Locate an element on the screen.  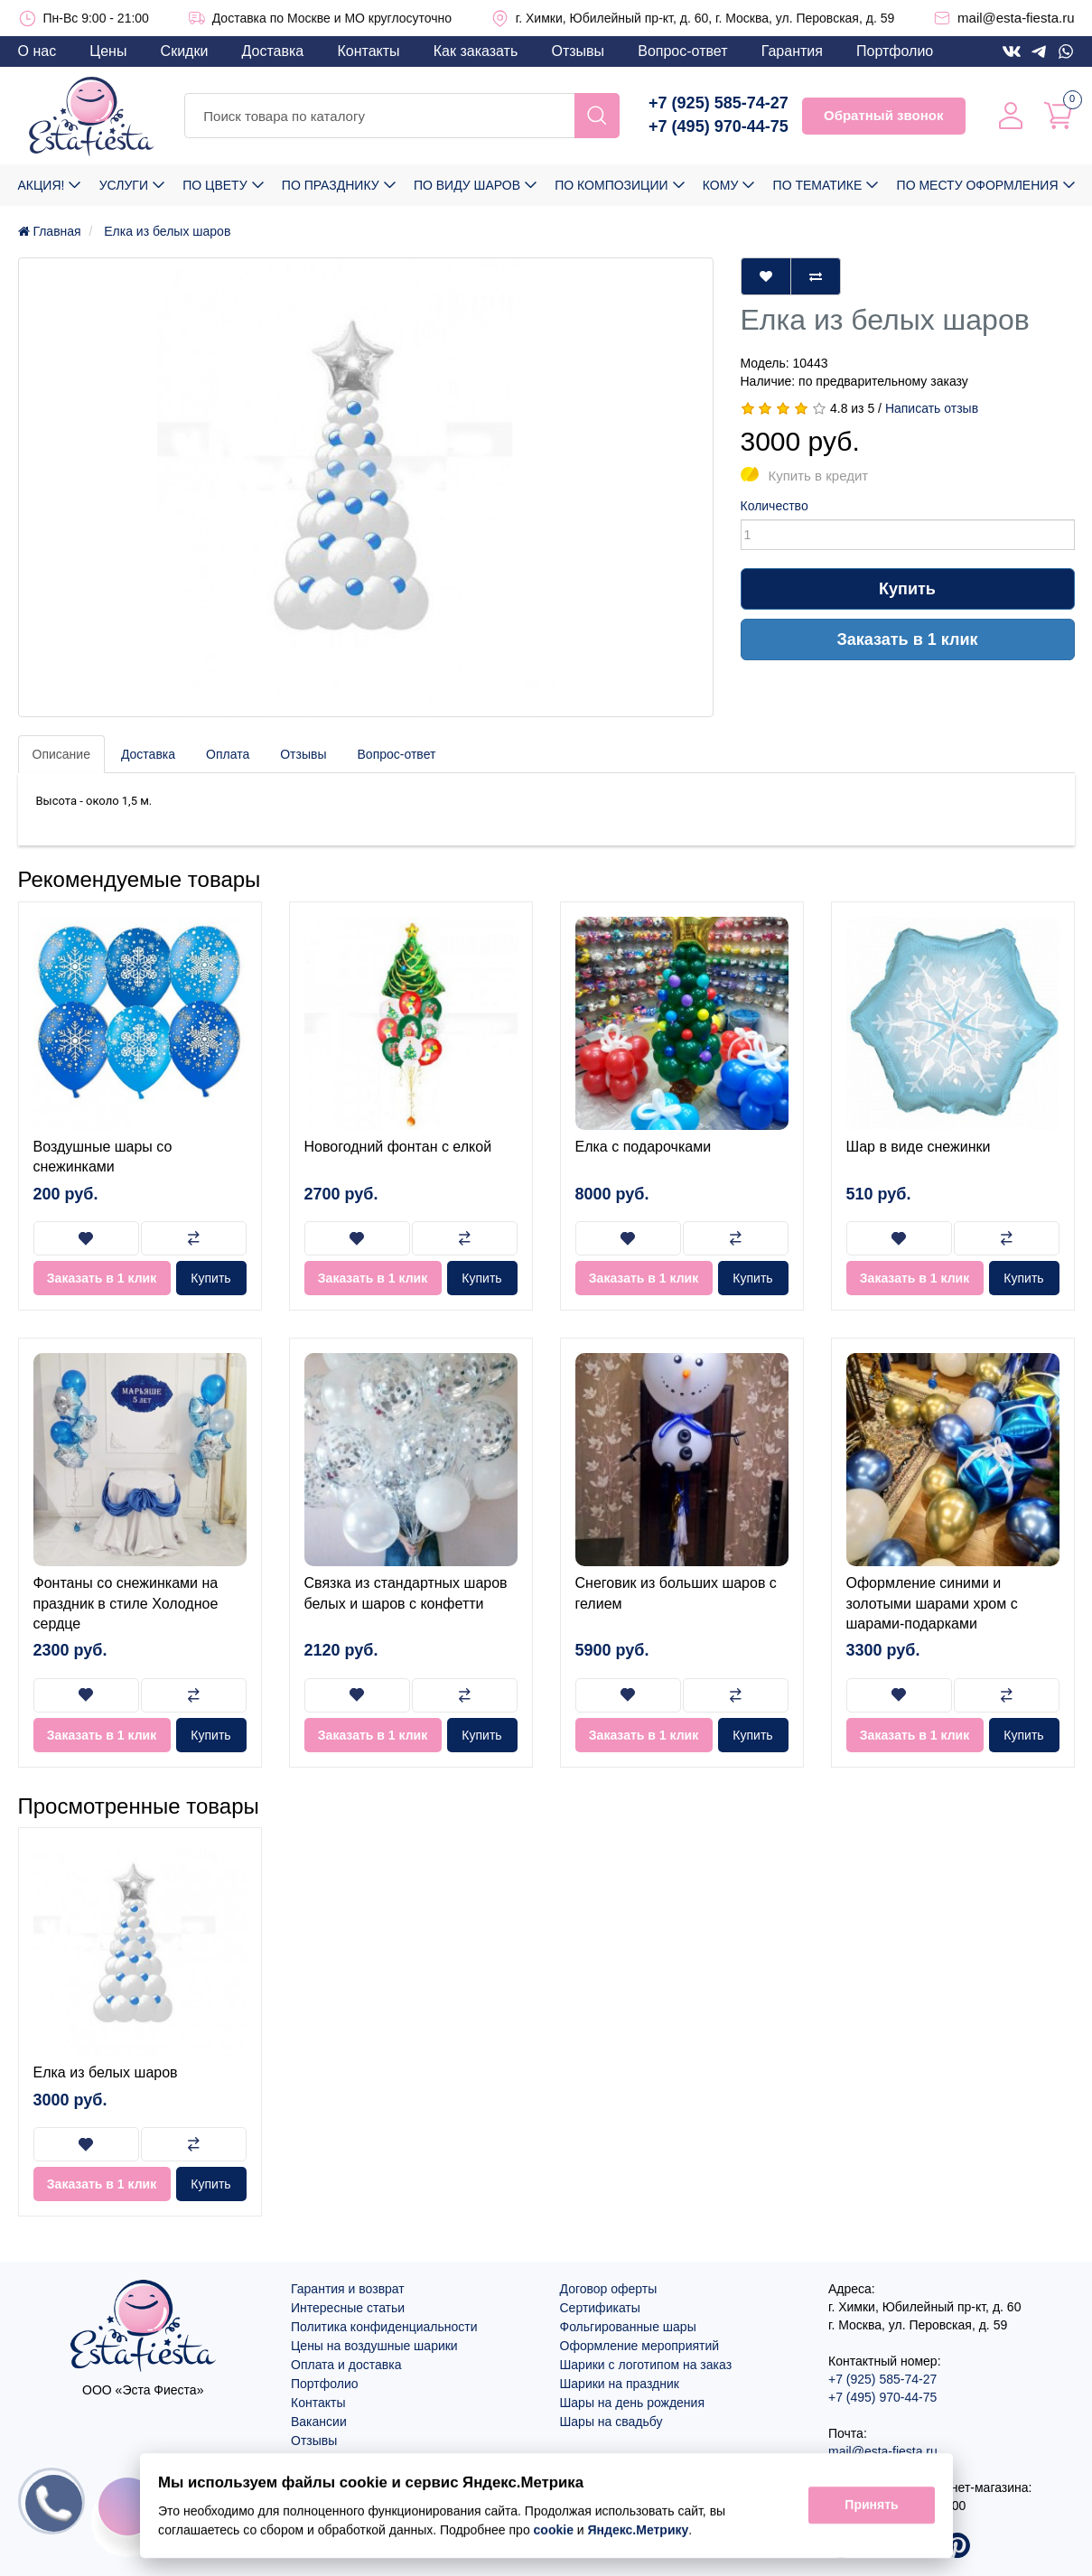
Принять is located at coordinates (871, 2505).